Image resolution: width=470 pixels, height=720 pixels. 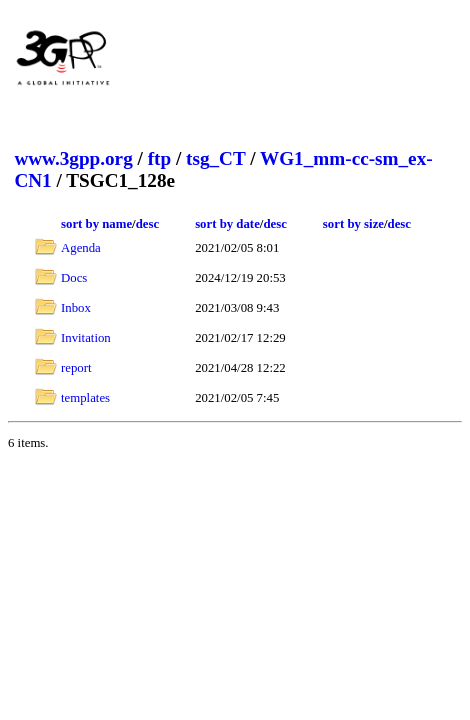 What do you see at coordinates (81, 248) in the screenshot?
I see `Agenda` at bounding box center [81, 248].